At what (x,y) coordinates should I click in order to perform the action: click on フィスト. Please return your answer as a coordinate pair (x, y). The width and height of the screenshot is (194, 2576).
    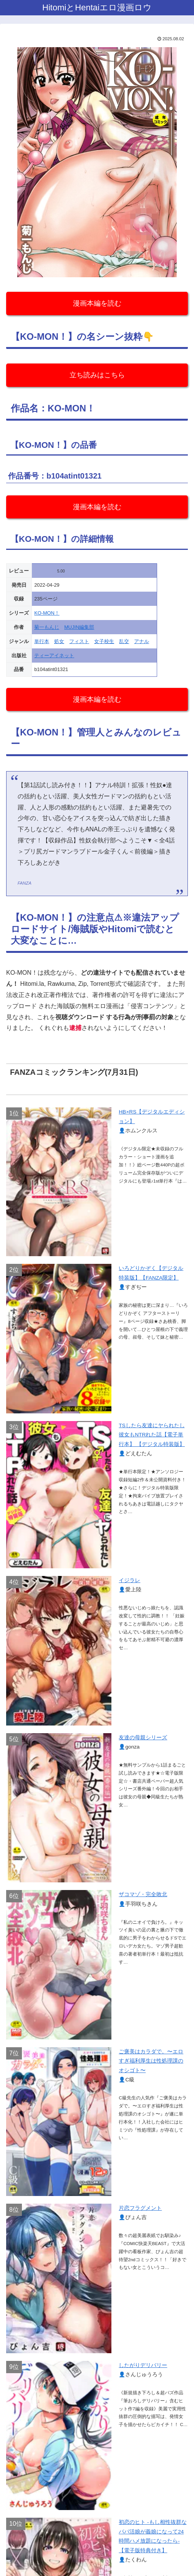
    Looking at the image, I should click on (79, 641).